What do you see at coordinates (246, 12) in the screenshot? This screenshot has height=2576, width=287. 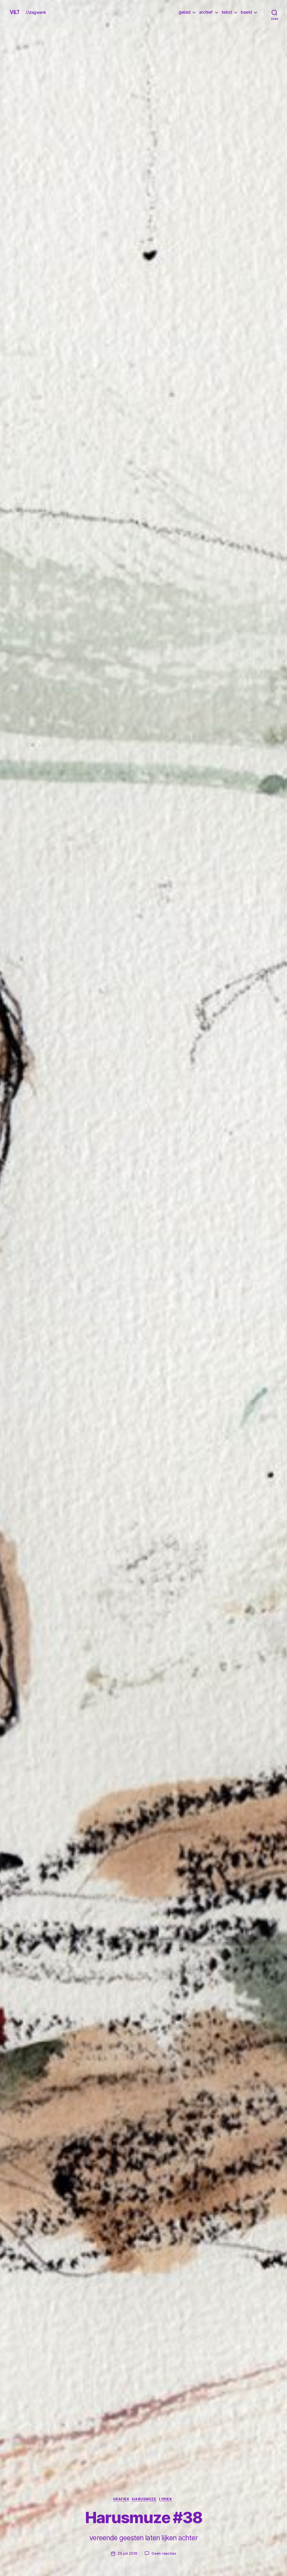 I see `beeld` at bounding box center [246, 12].